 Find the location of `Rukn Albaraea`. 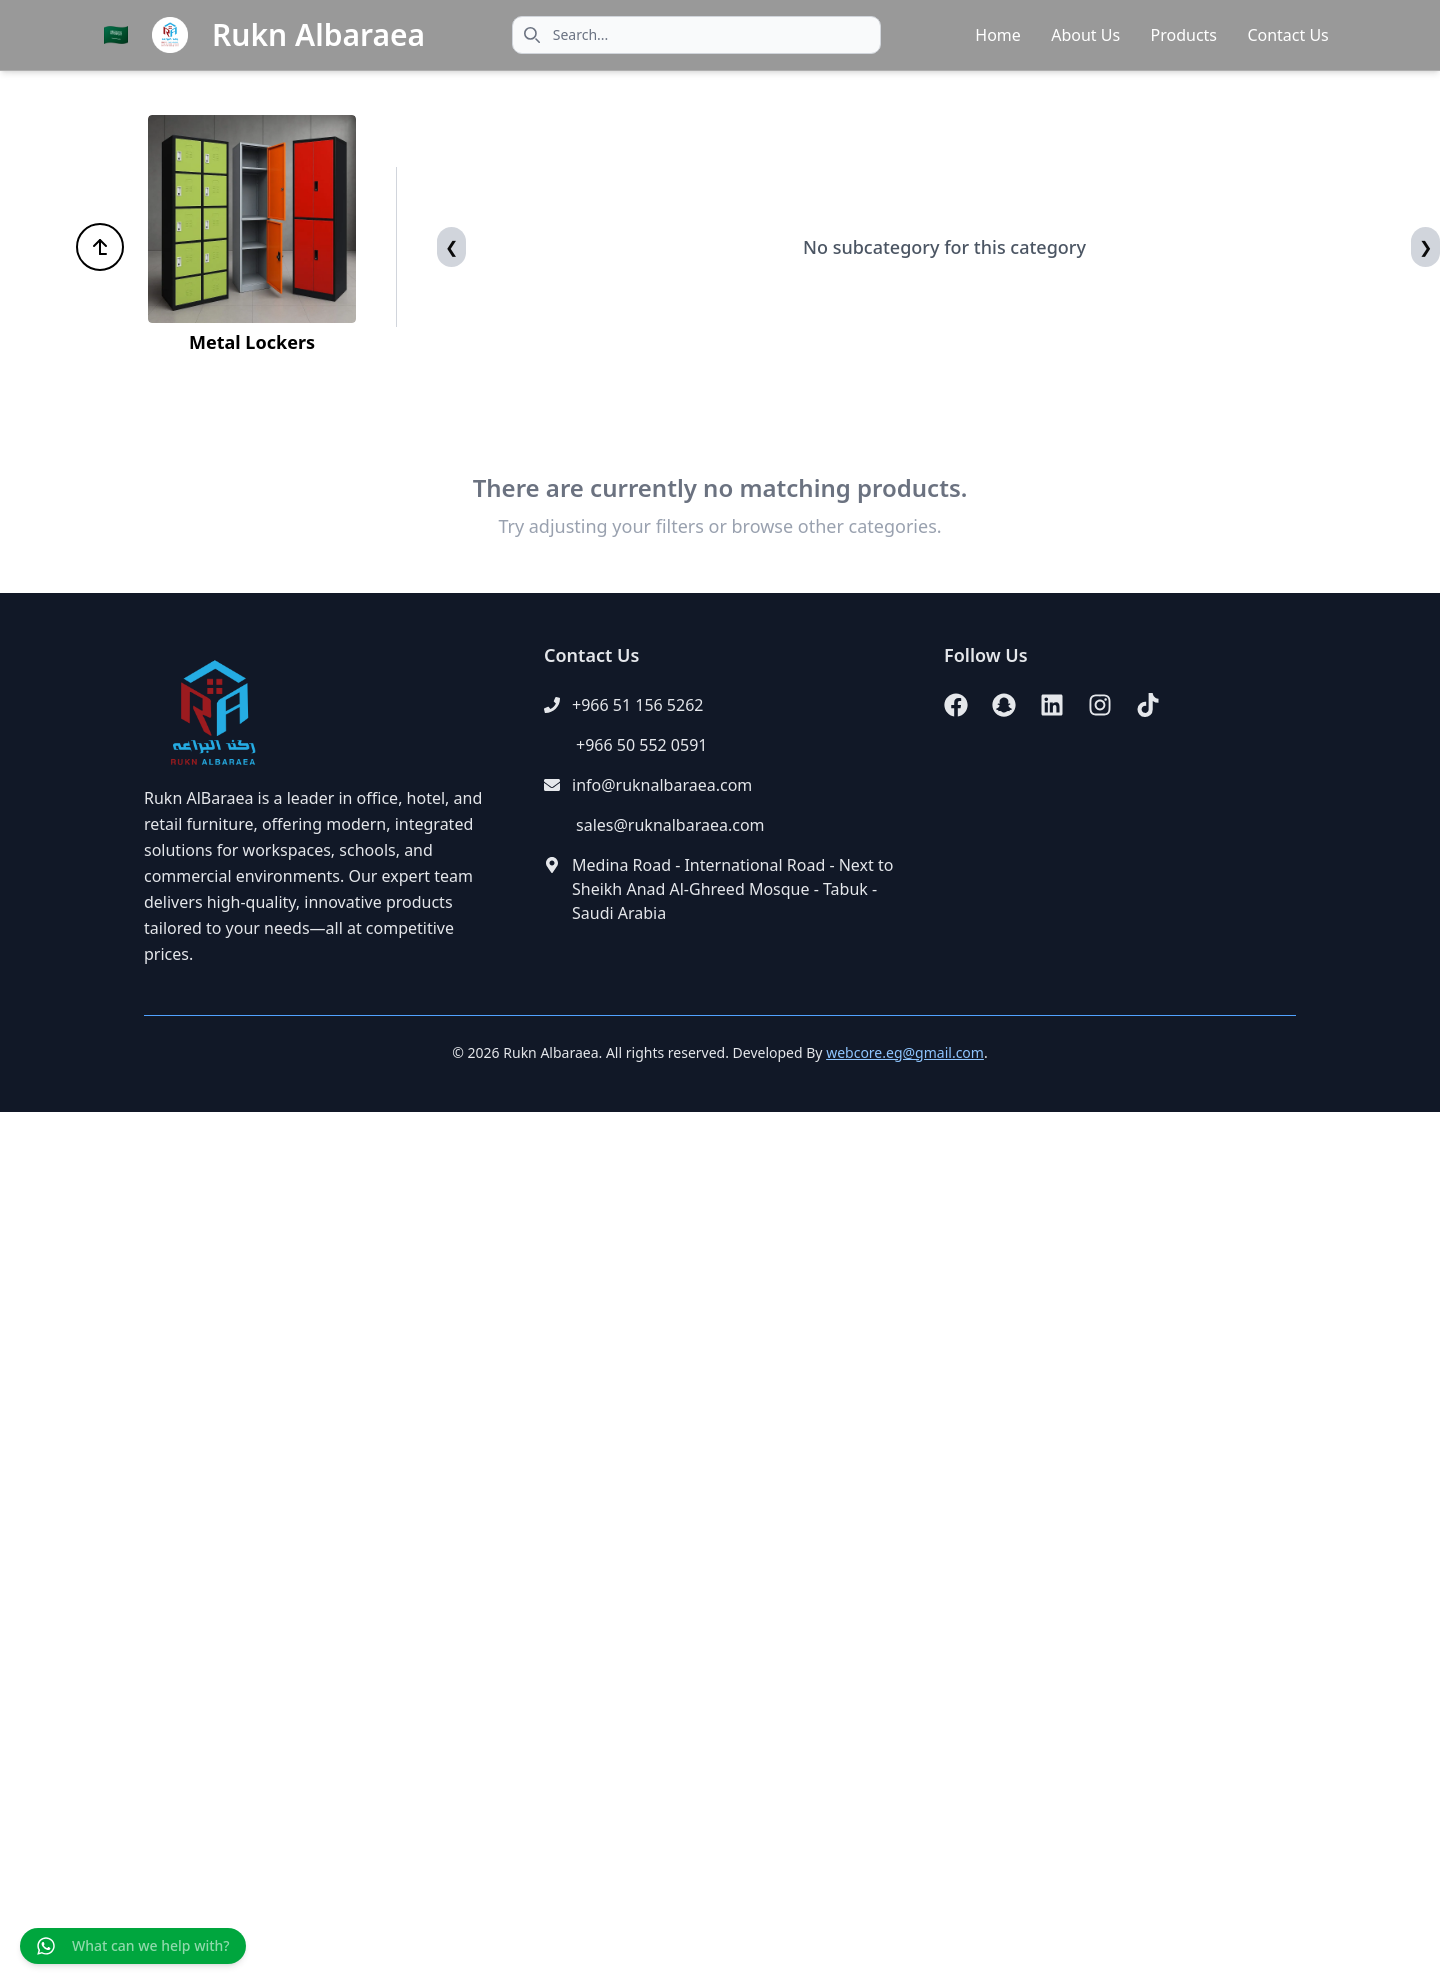

Rukn Albaraea is located at coordinates (318, 35).